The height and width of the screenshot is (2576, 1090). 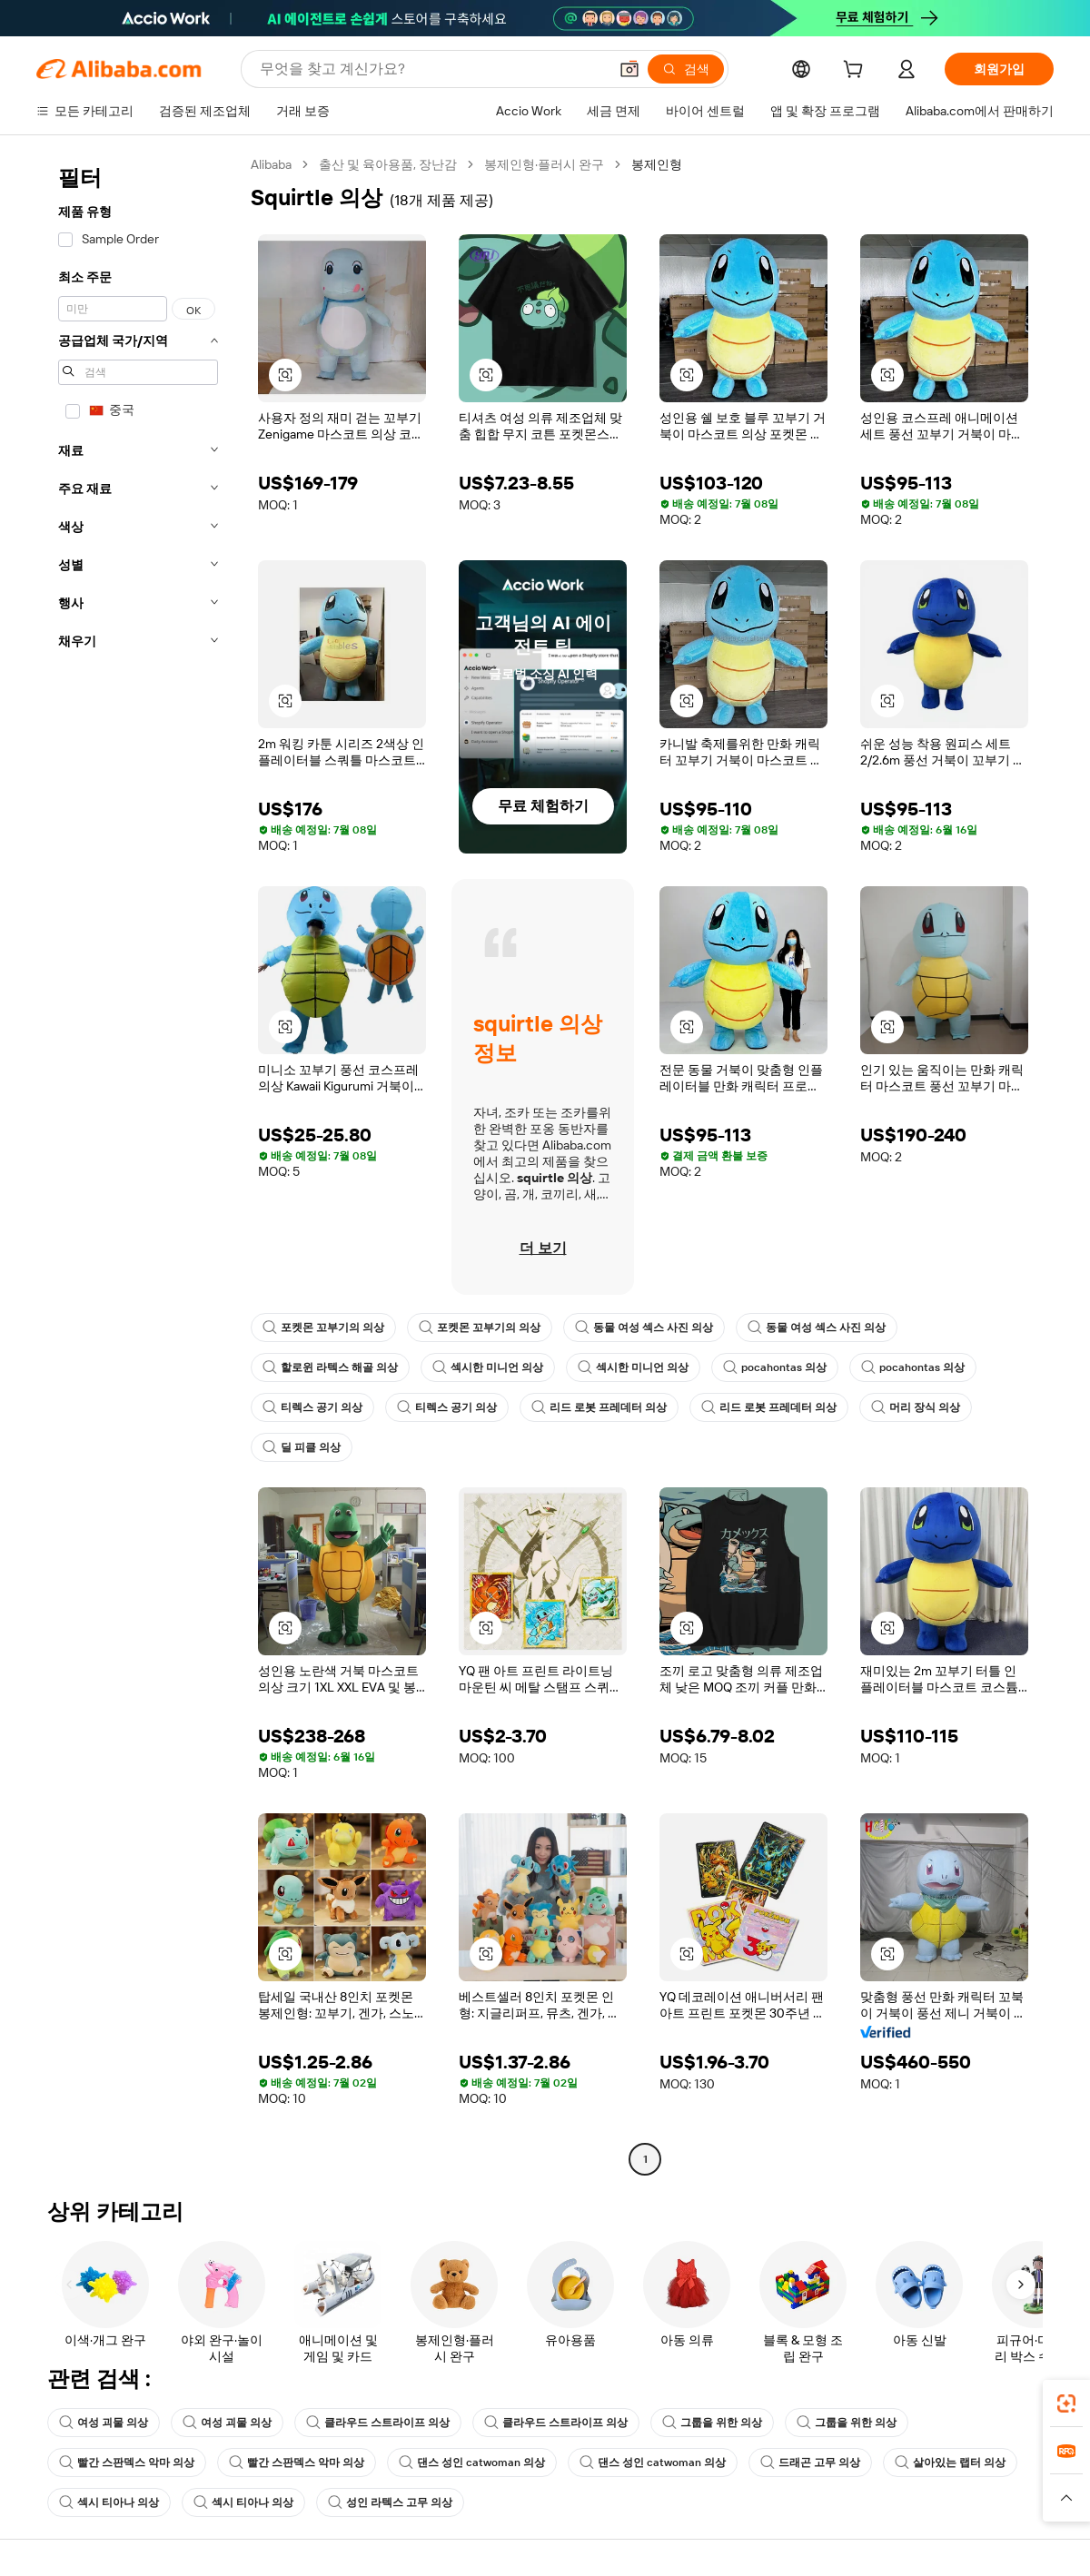 I want to click on pocahontas 의상, so click(x=775, y=1367).